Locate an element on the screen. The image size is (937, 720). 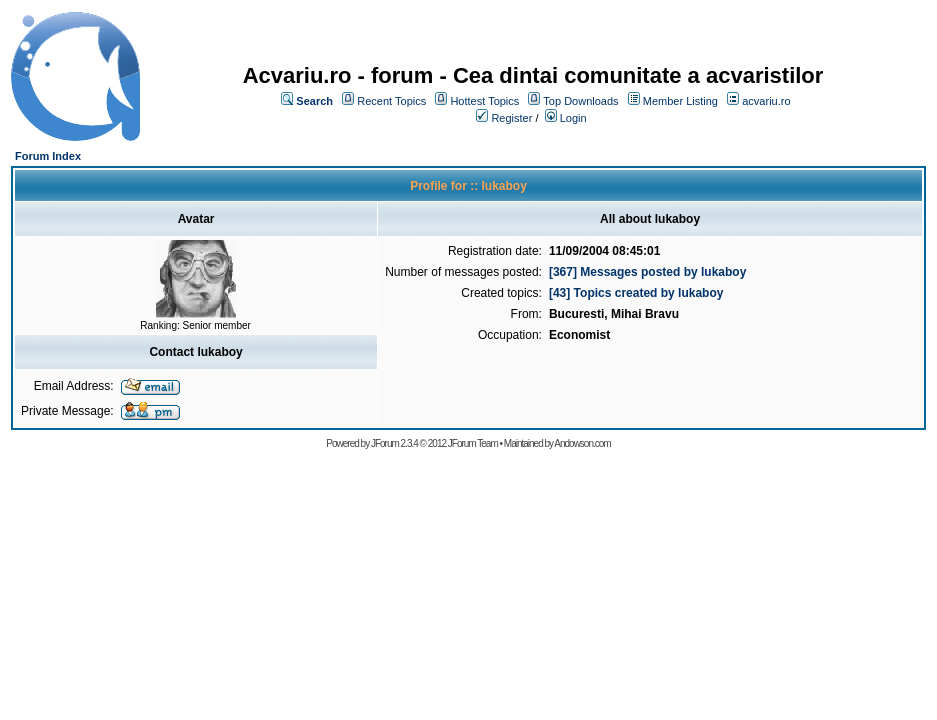
Andowson.com is located at coordinates (582, 443).